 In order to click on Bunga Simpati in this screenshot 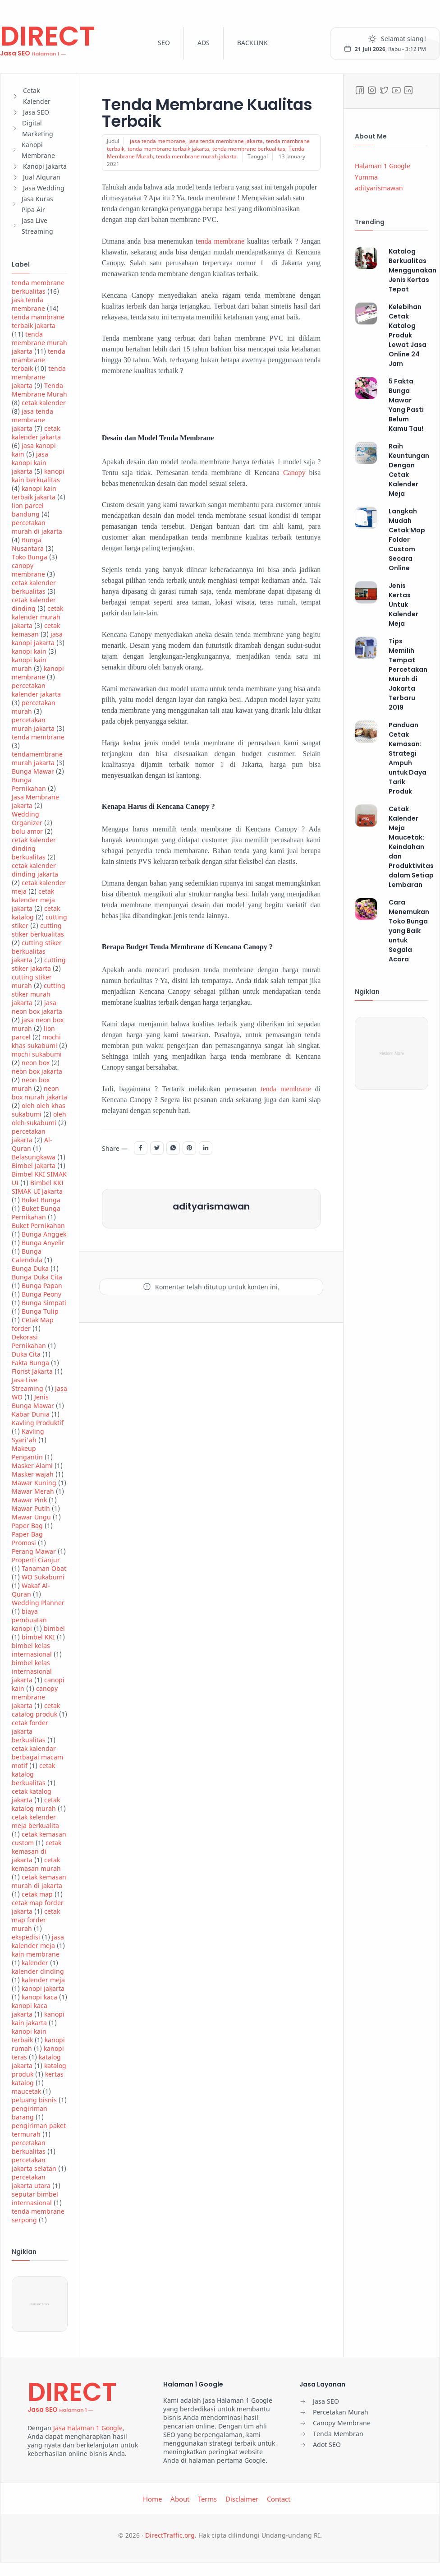, I will do `click(44, 1302)`.